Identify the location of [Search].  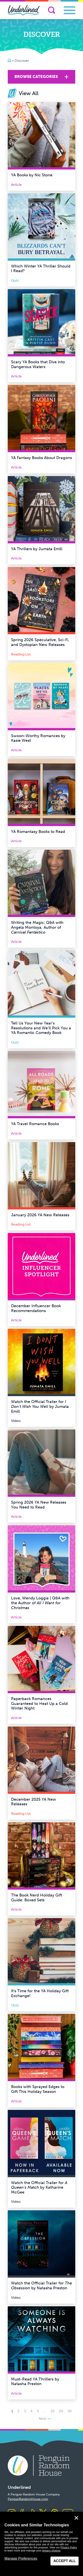
(51, 10).